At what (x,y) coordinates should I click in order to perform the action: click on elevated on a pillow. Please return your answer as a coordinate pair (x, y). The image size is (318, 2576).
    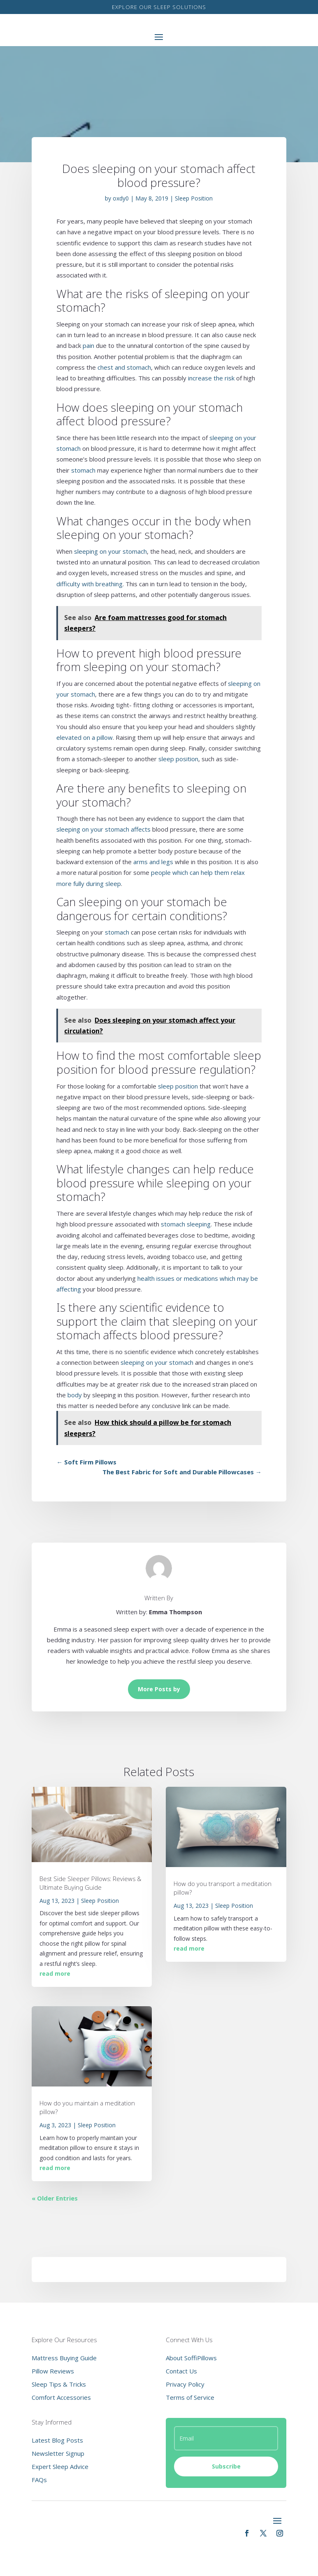
    Looking at the image, I should click on (84, 737).